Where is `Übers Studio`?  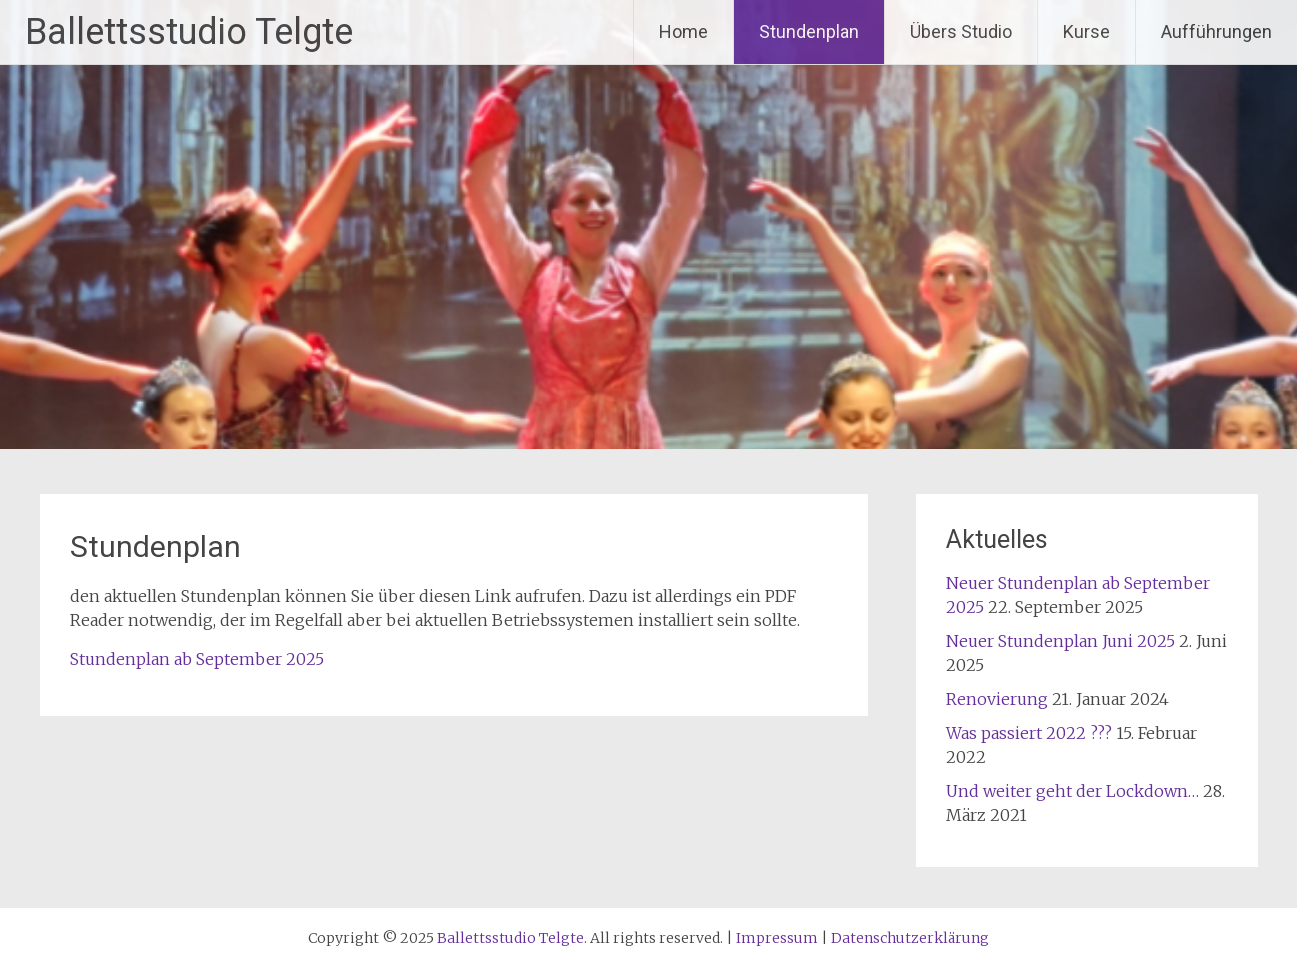 Übers Studio is located at coordinates (961, 31).